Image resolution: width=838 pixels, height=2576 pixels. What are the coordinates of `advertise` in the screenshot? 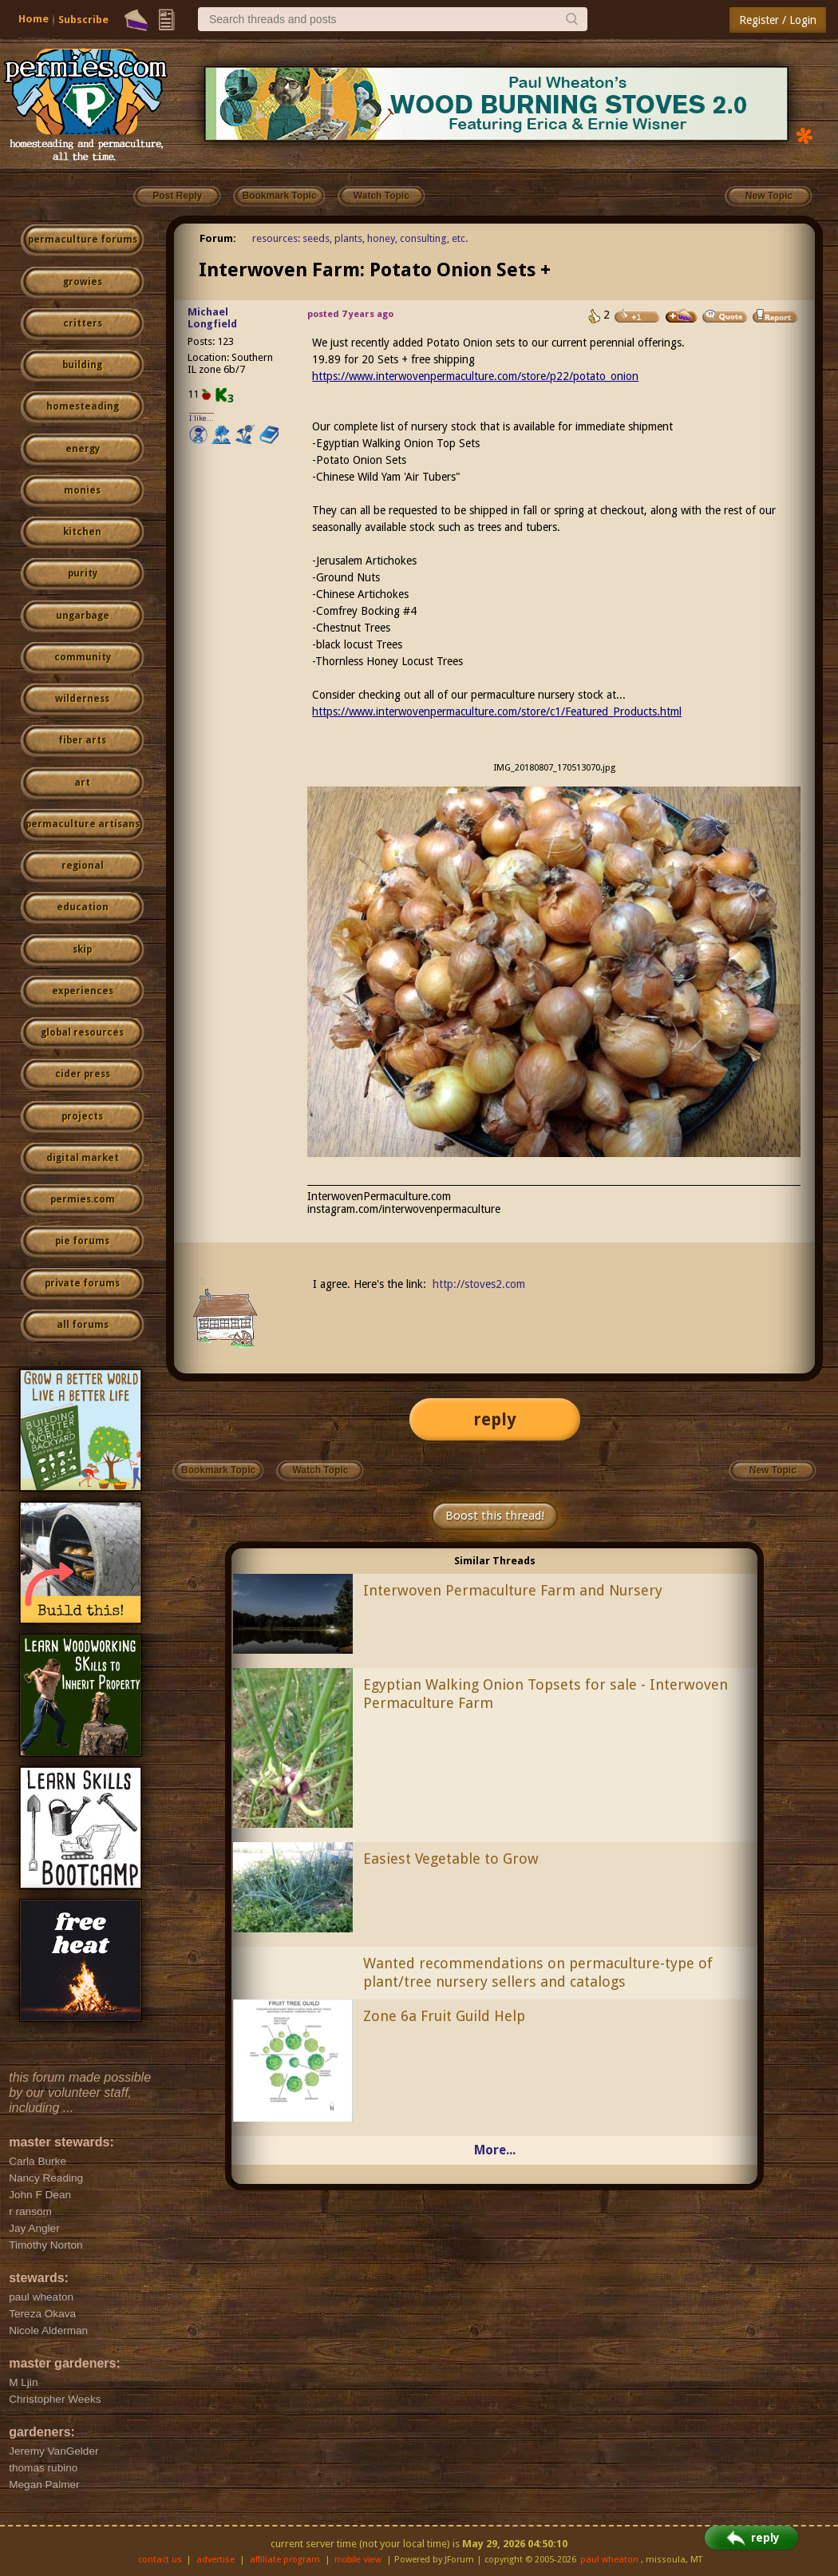 It's located at (215, 2559).